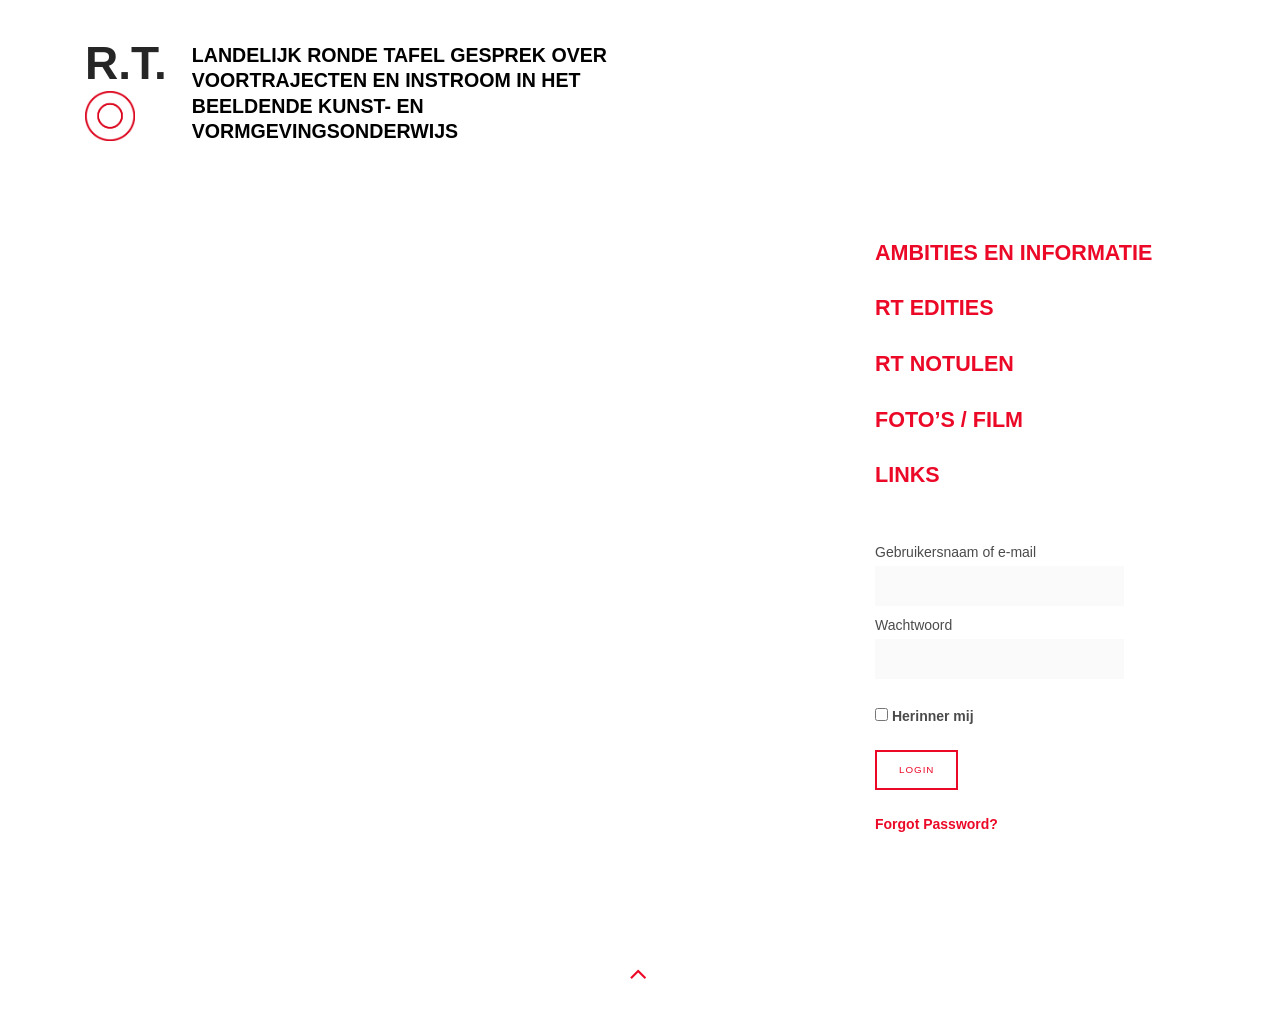 Image resolution: width=1280 pixels, height=1017 pixels. I want to click on Forgot Password?, so click(936, 824).